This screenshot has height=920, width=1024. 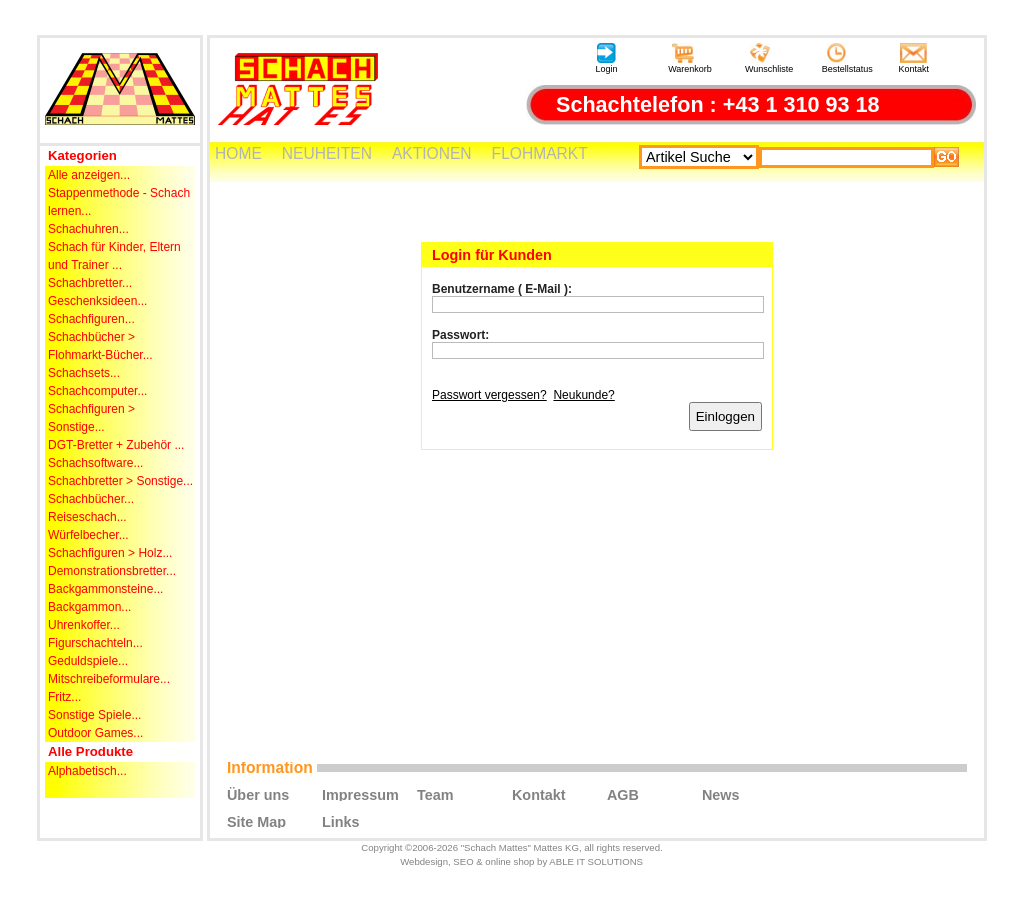 What do you see at coordinates (95, 463) in the screenshot?
I see `Schachsoftware...` at bounding box center [95, 463].